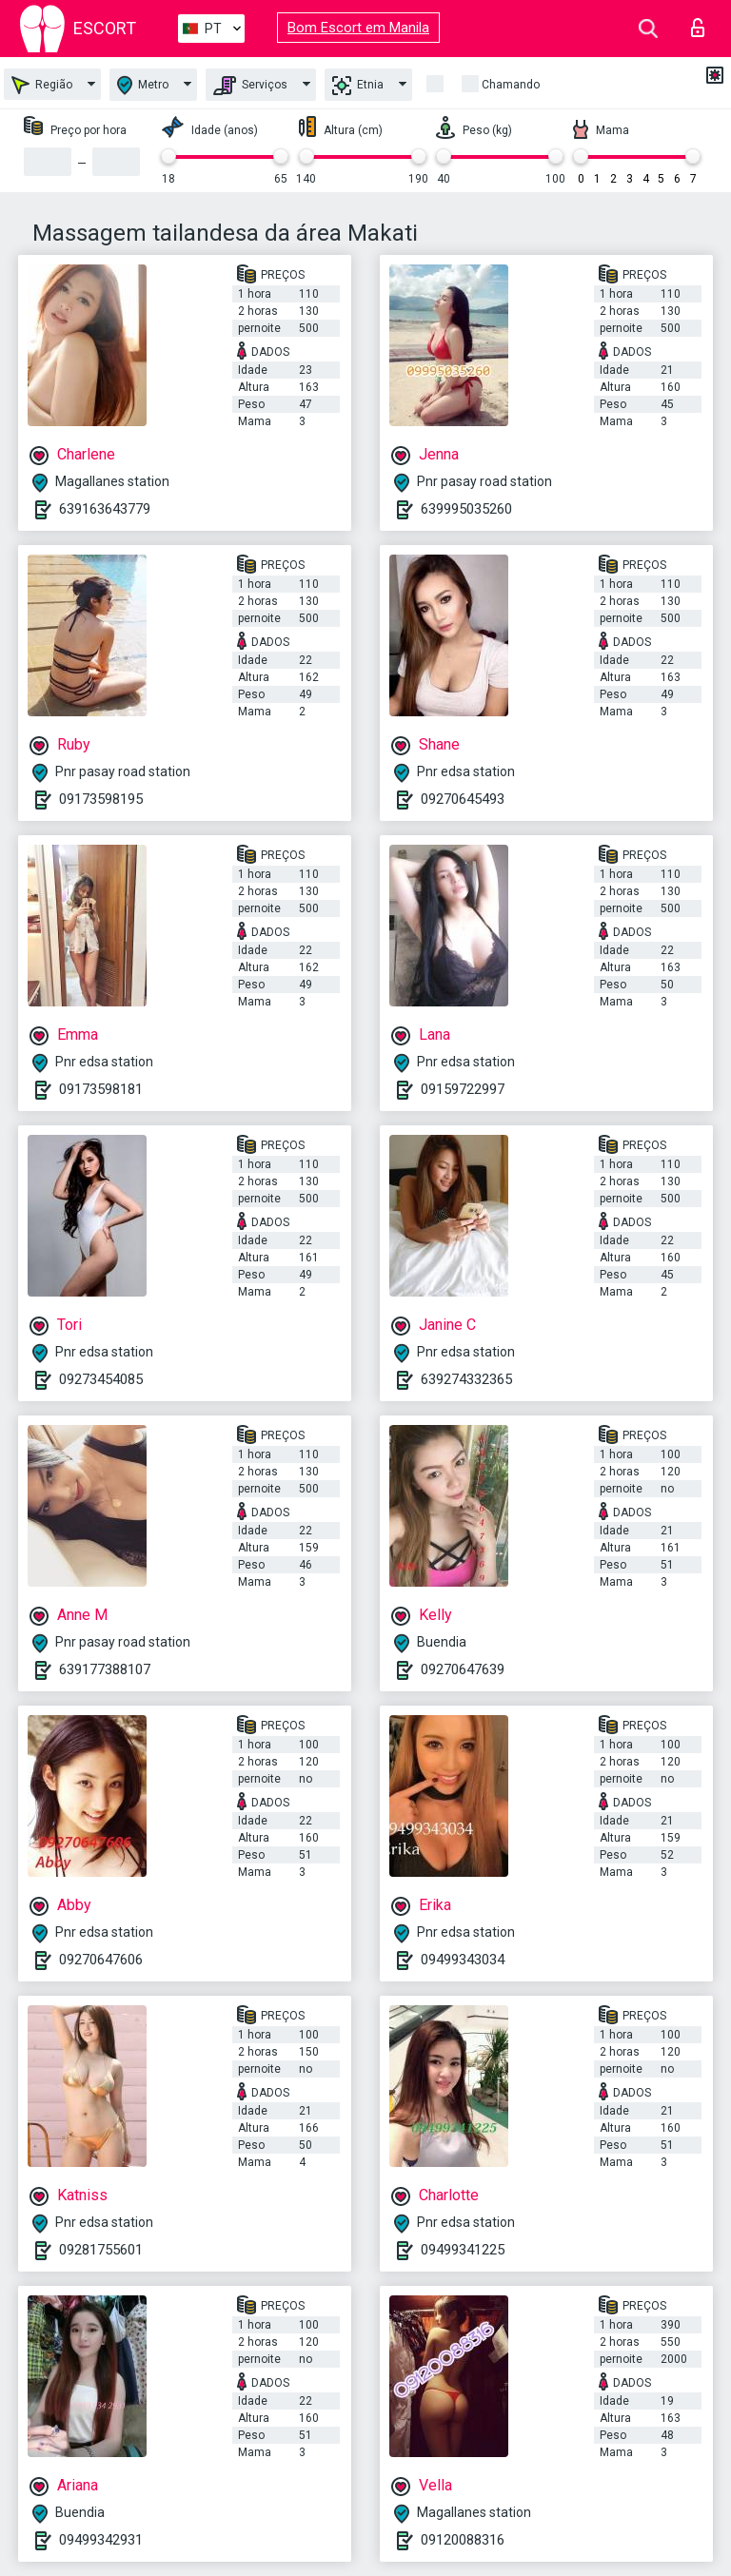 The height and width of the screenshot is (2576, 731). I want to click on Região, so click(41, 85).